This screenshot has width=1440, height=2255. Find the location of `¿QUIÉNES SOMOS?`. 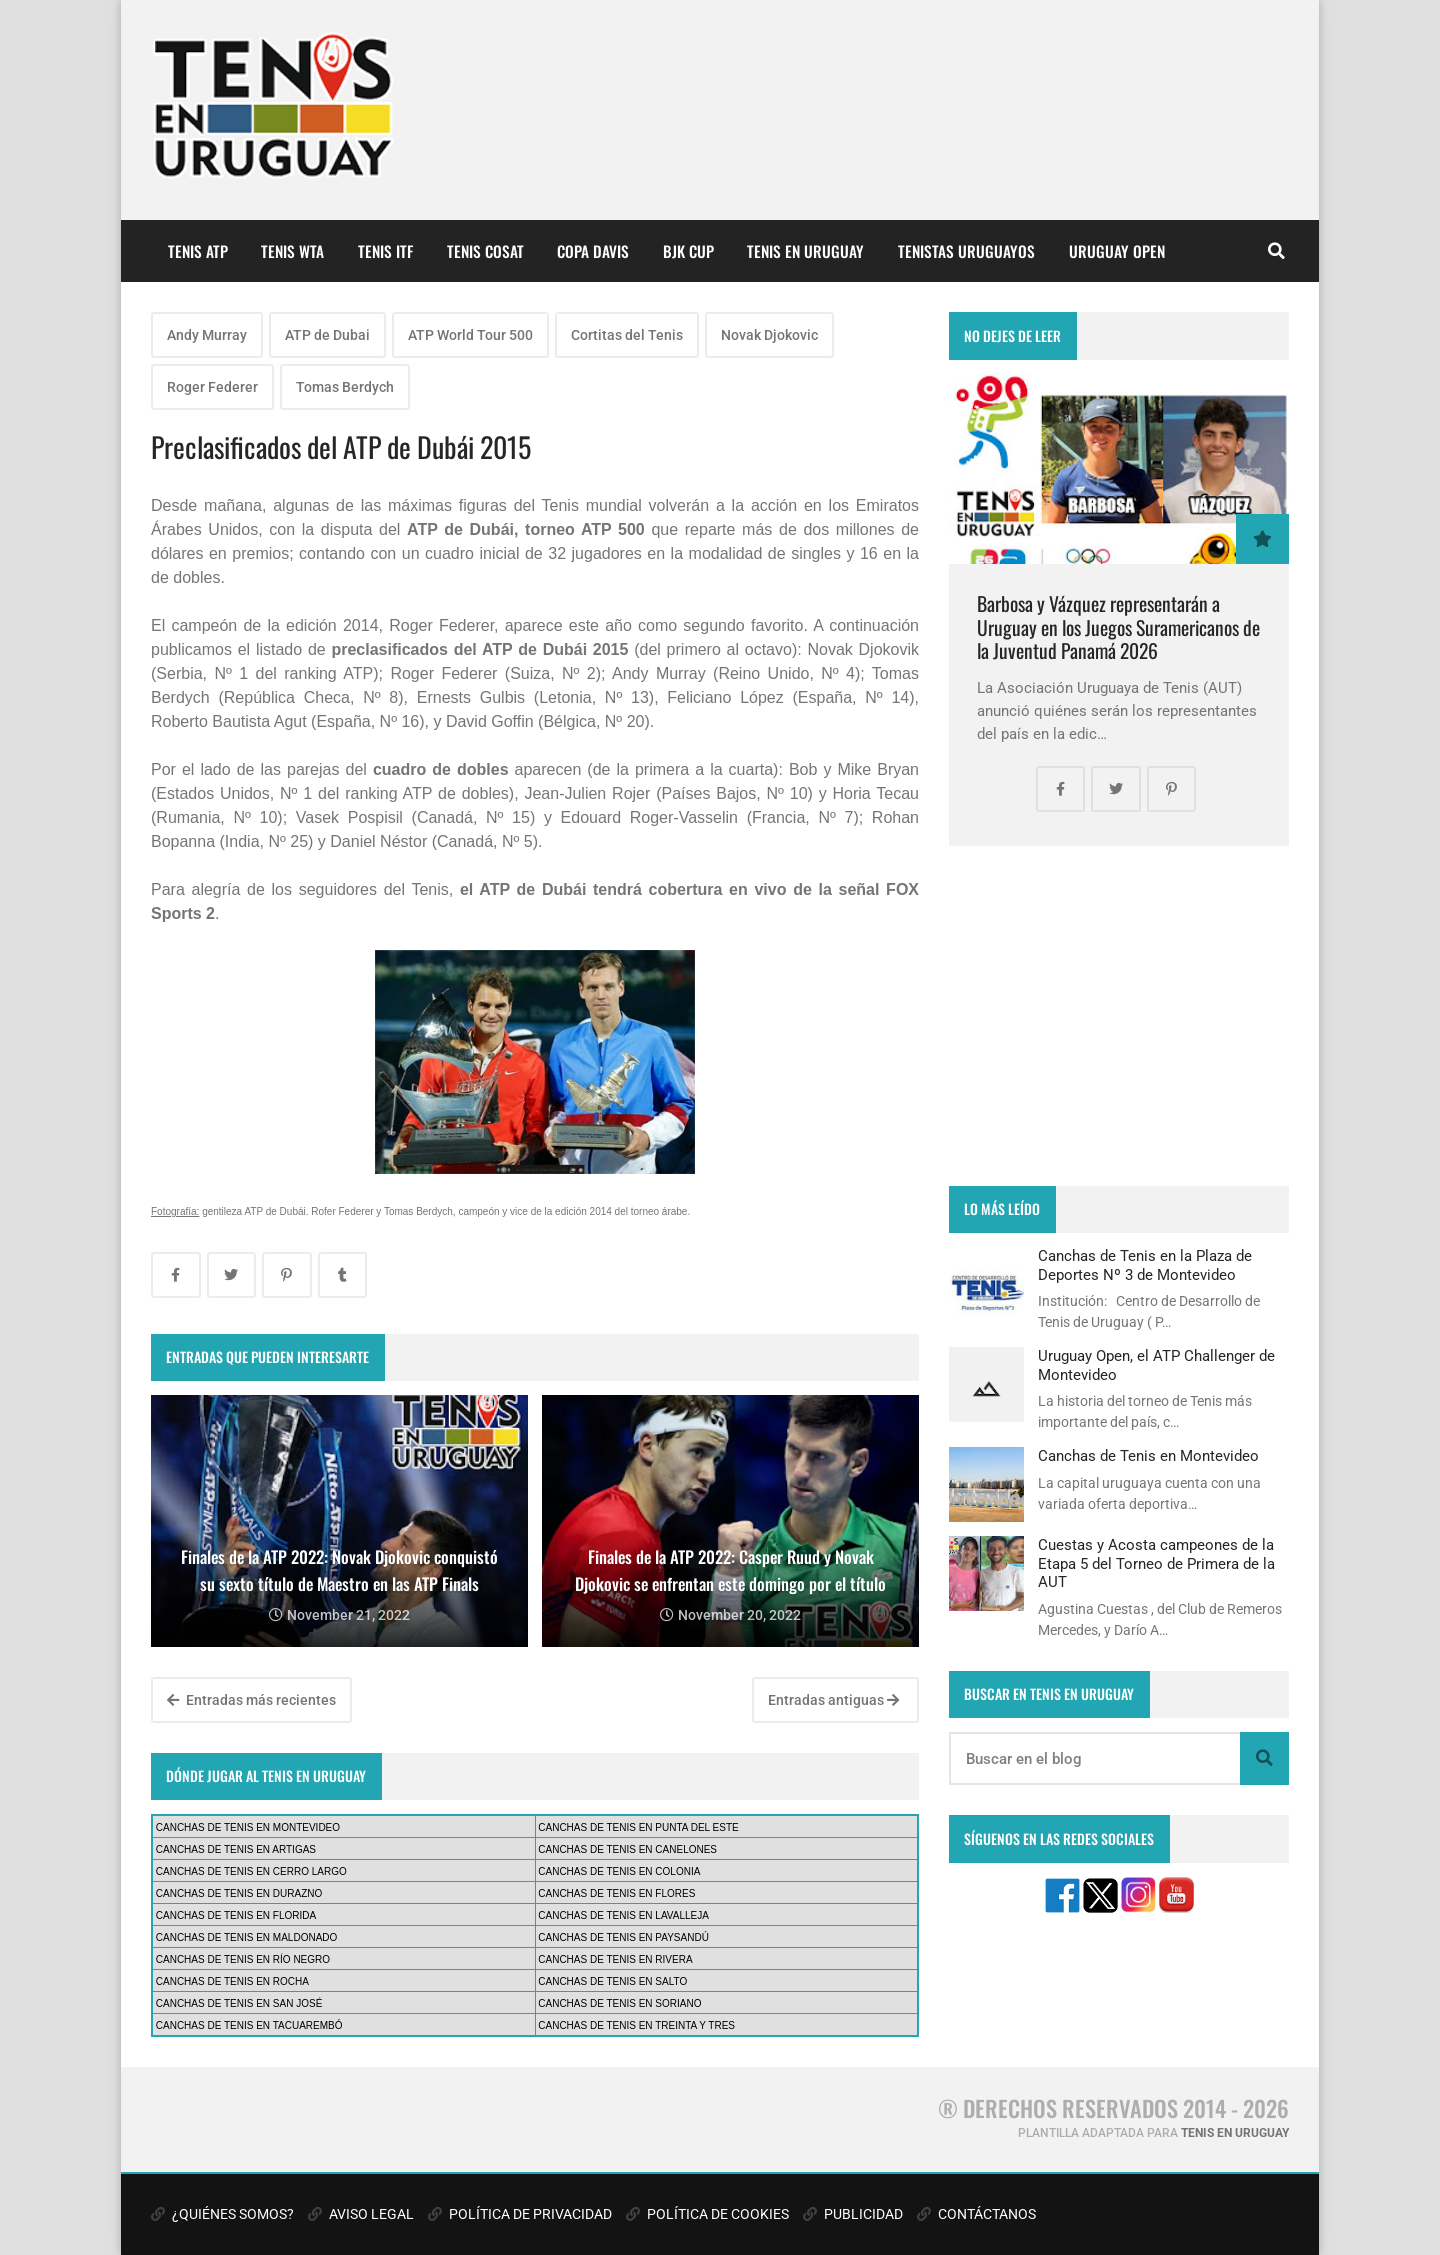

¿QUIÉNES SOMOS? is located at coordinates (222, 2214).